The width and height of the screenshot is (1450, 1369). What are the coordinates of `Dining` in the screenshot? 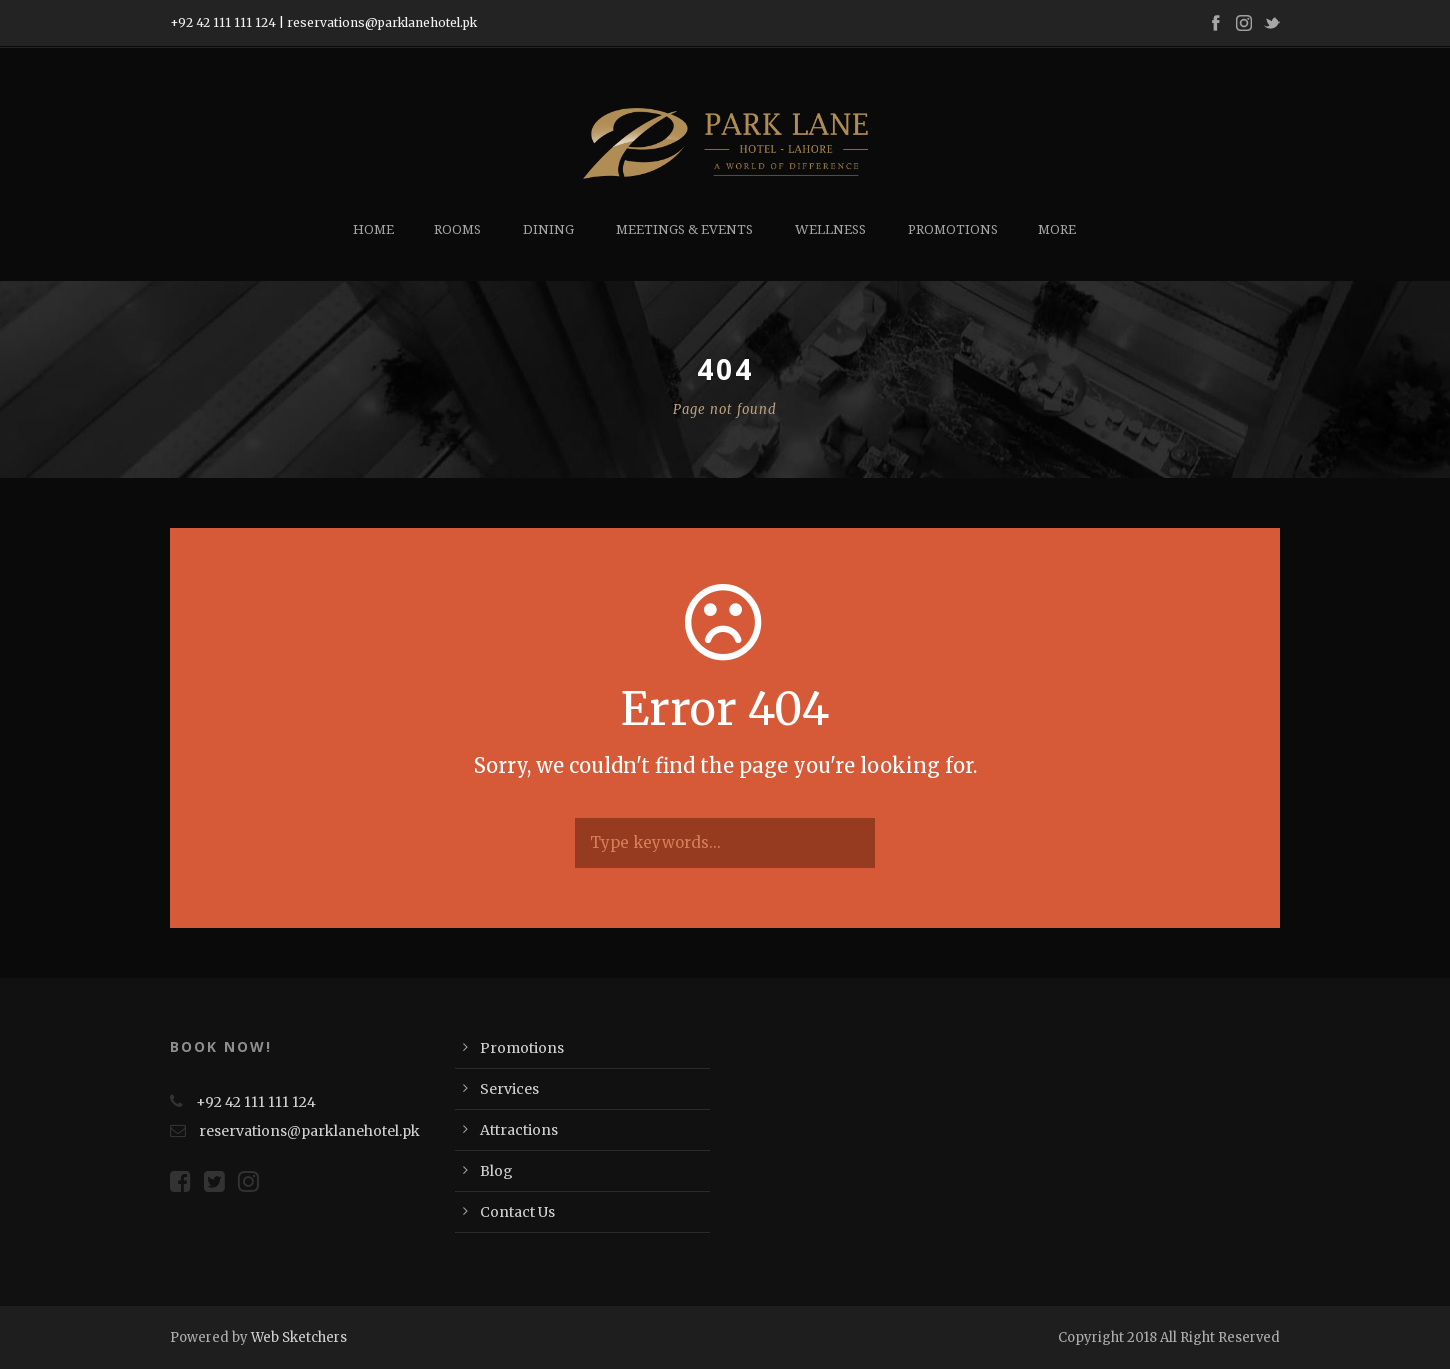 It's located at (548, 229).